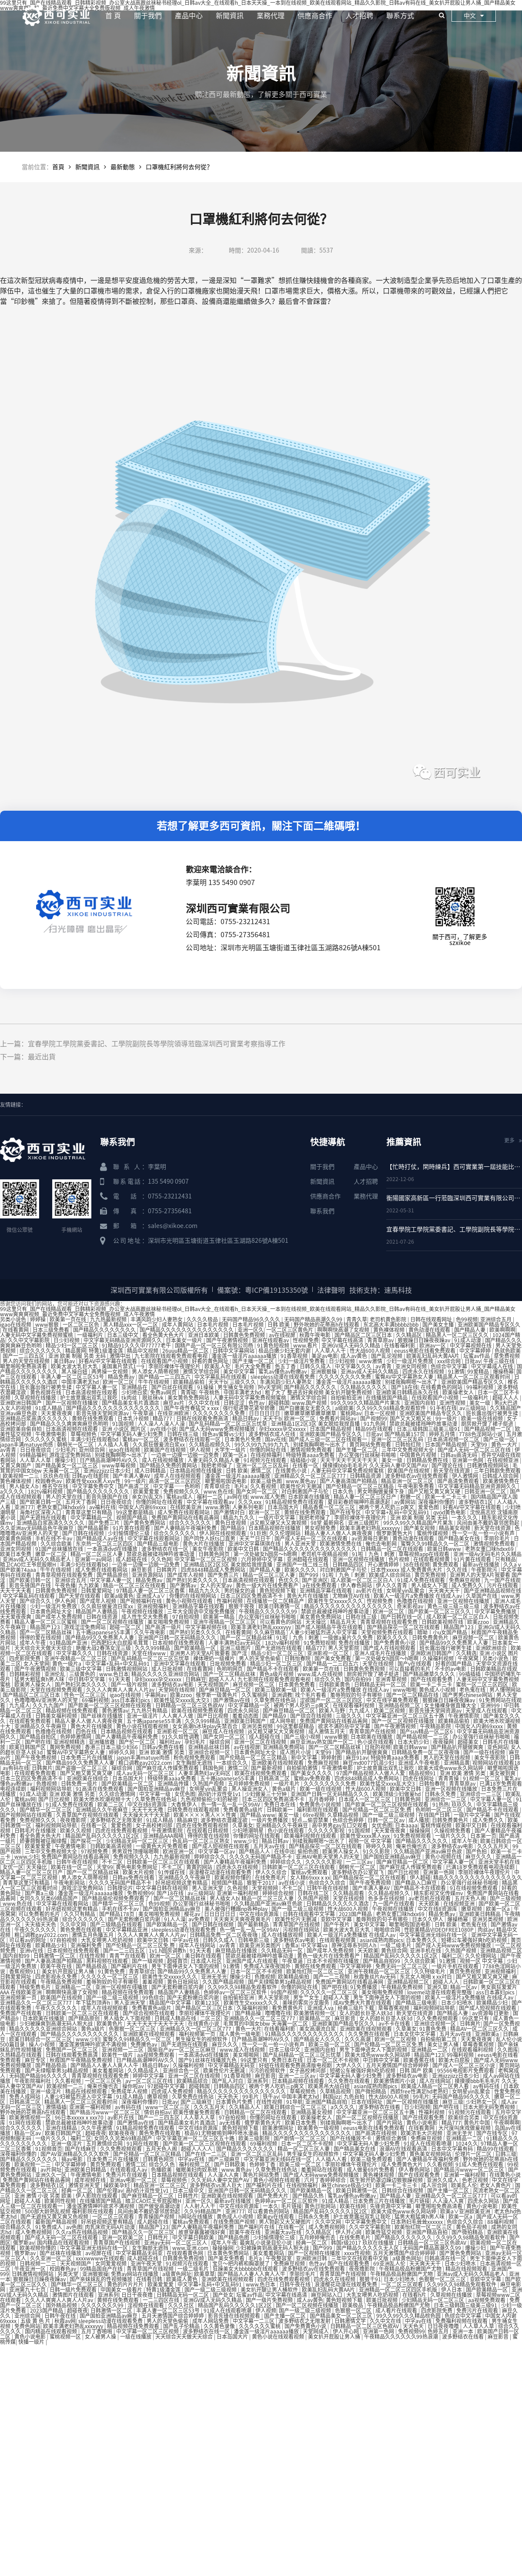 The height and width of the screenshot is (2576, 522). Describe the element at coordinates (208, 1548) in the screenshot. I see `美女午夜影院` at that location.